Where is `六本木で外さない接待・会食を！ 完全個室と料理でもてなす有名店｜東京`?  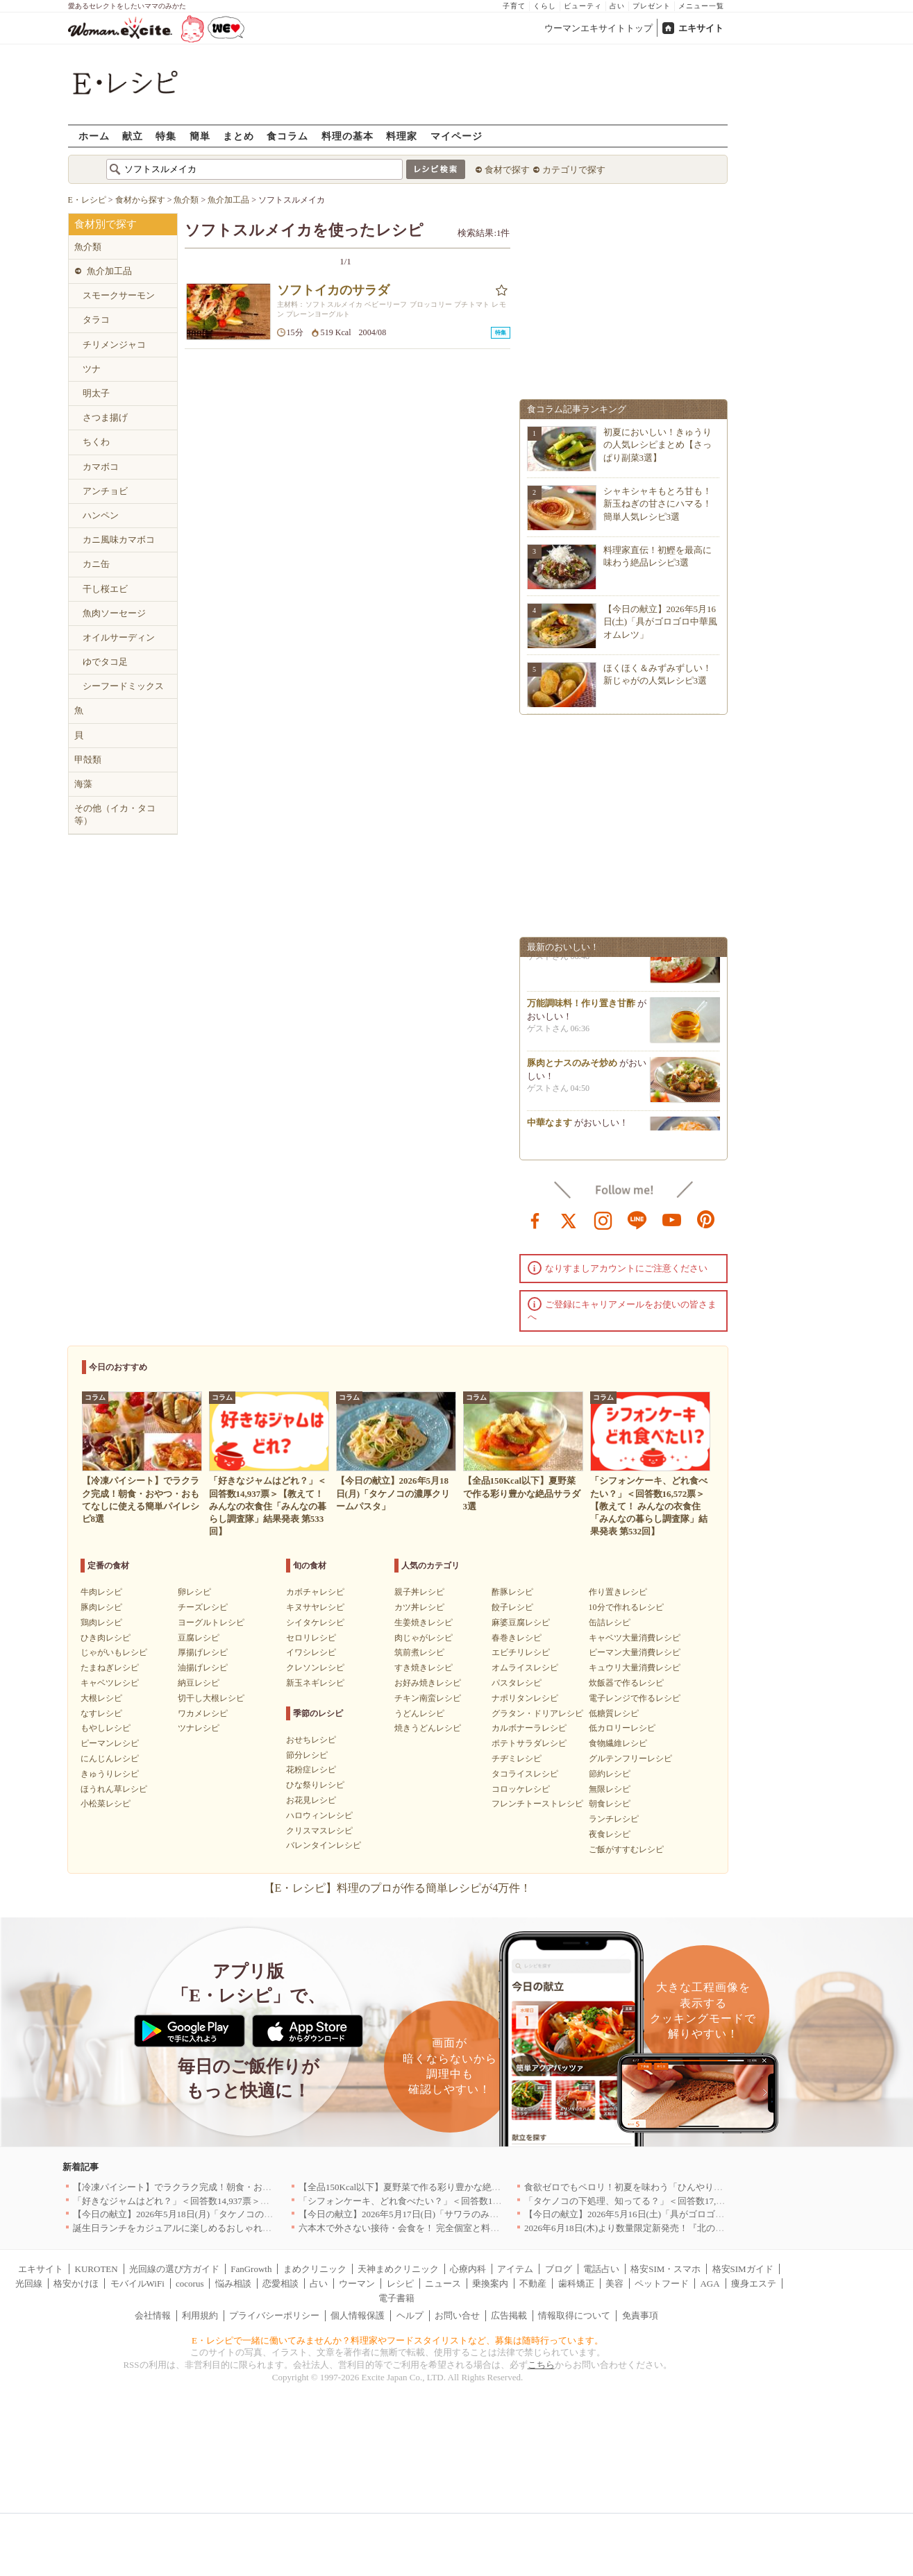 六本木で外さない接待・会食を！ 完全個室と料理でもてなす有名店｜東京 is located at coordinates (448, 2228).